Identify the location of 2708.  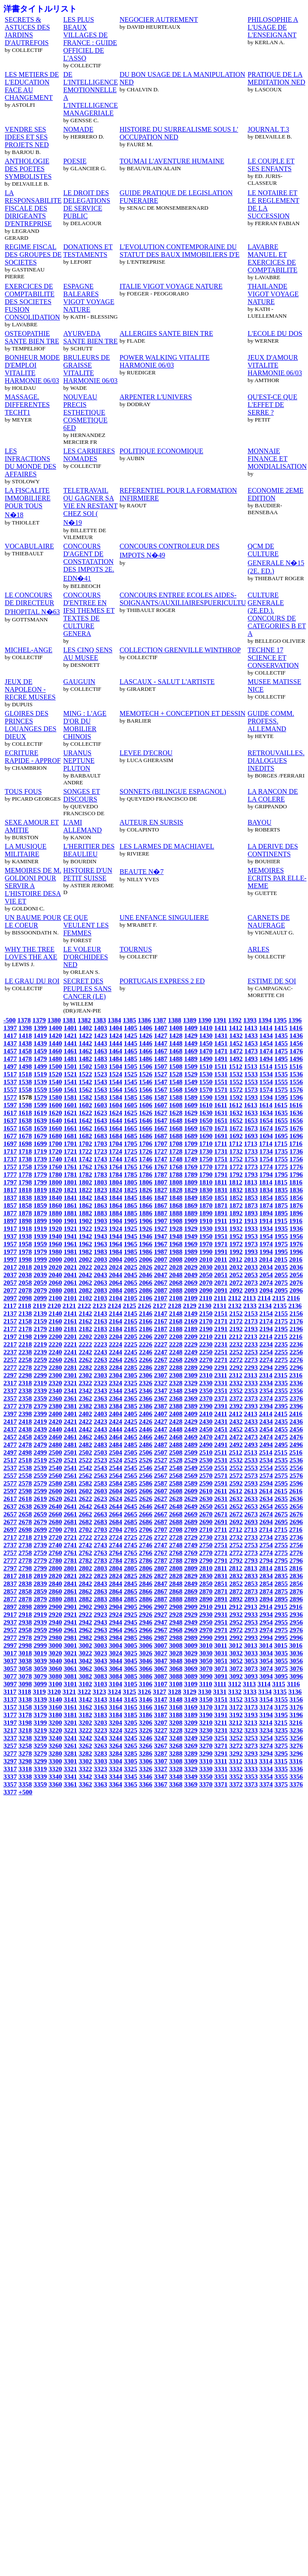
(175, 1529).